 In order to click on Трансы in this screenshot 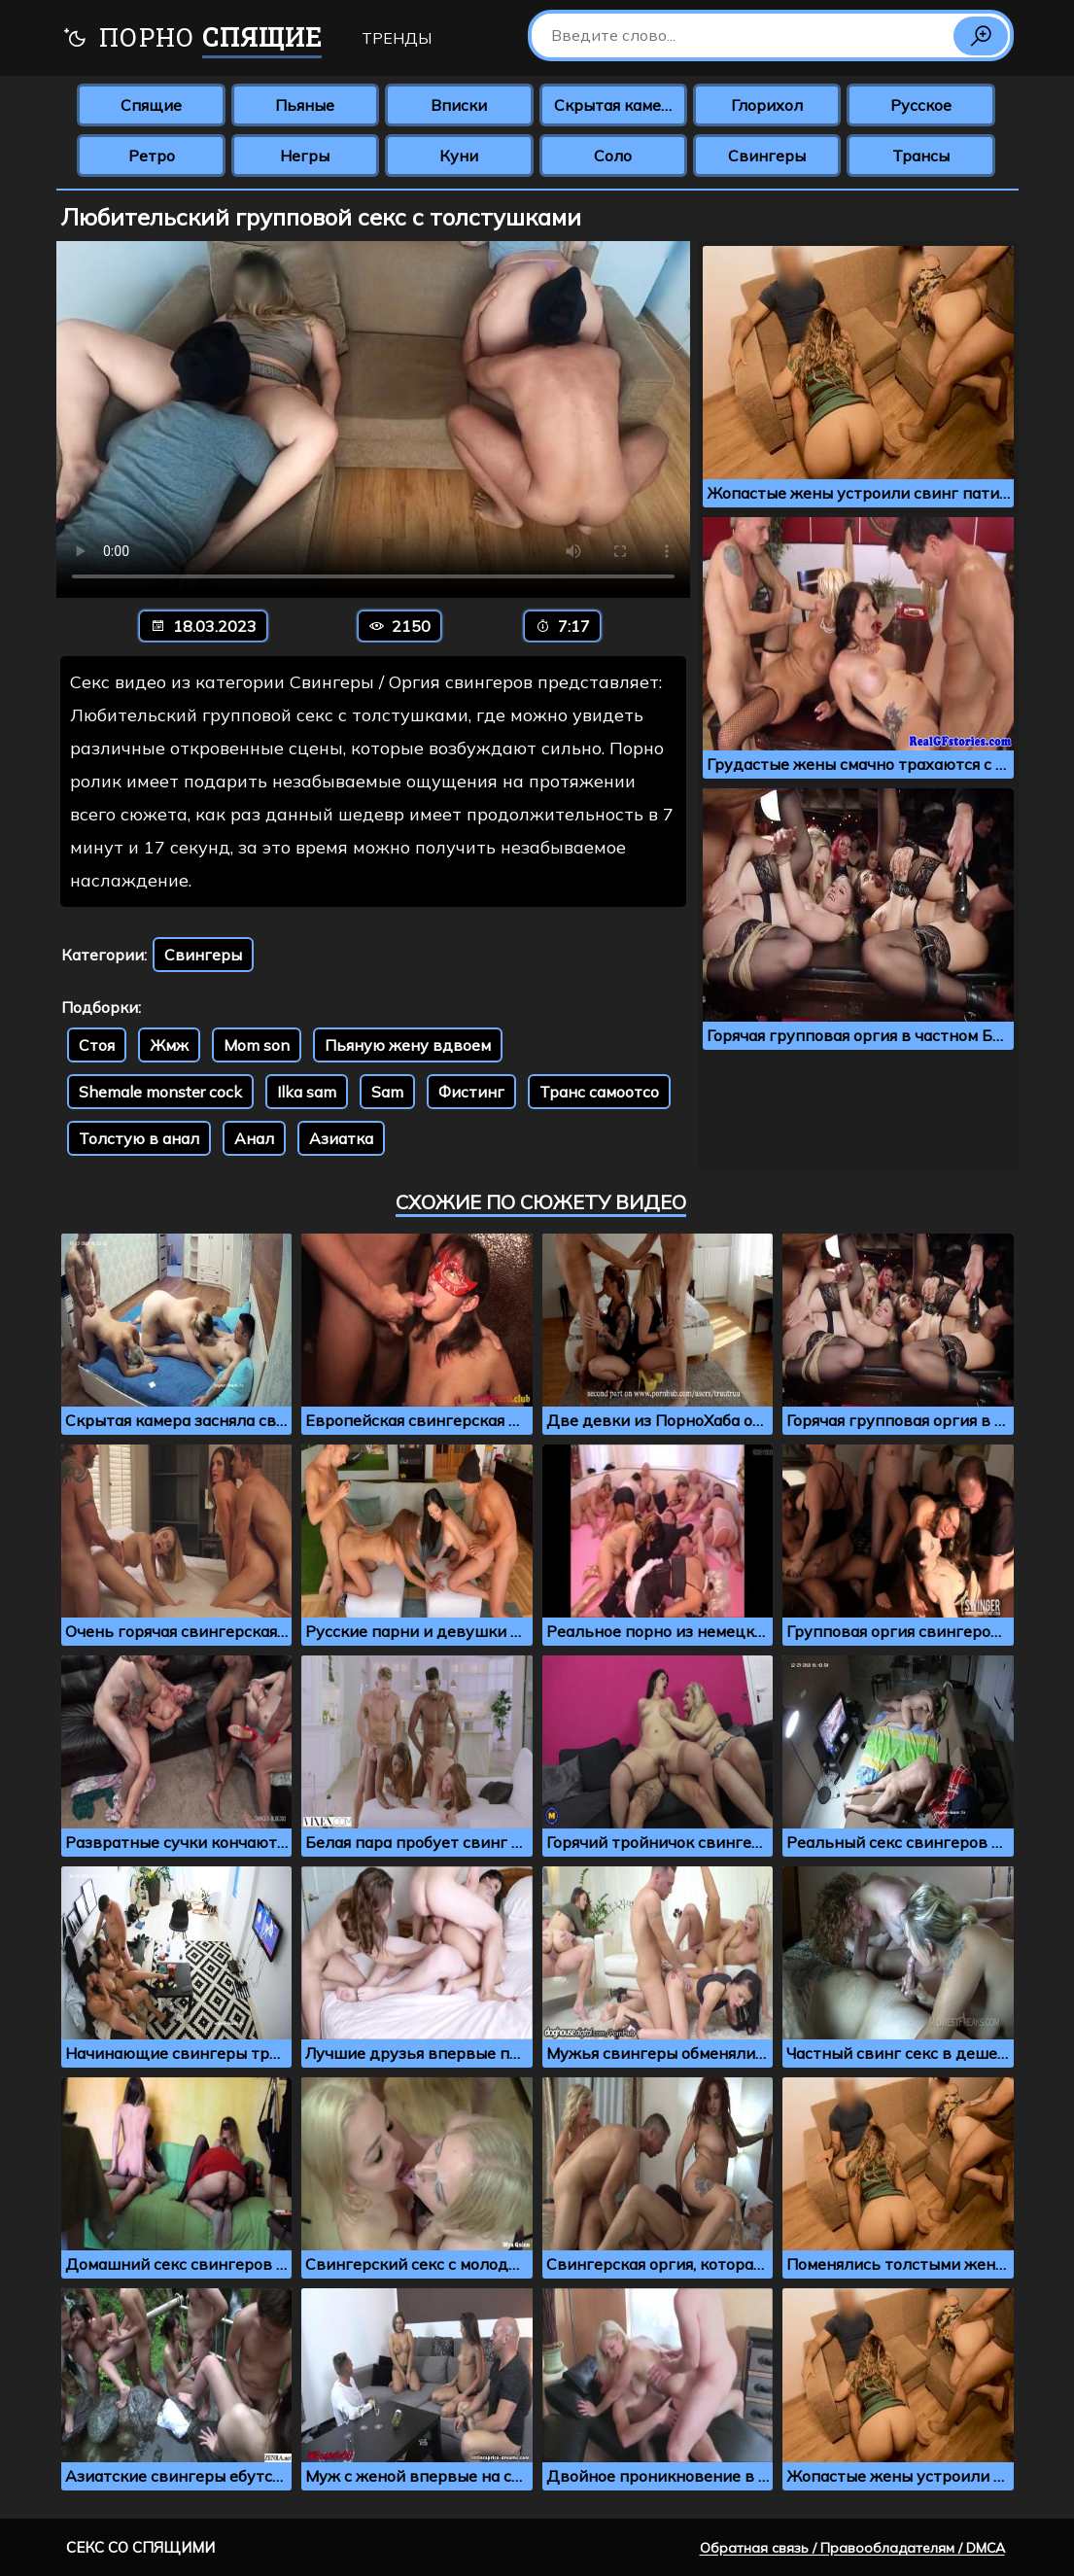, I will do `click(921, 155)`.